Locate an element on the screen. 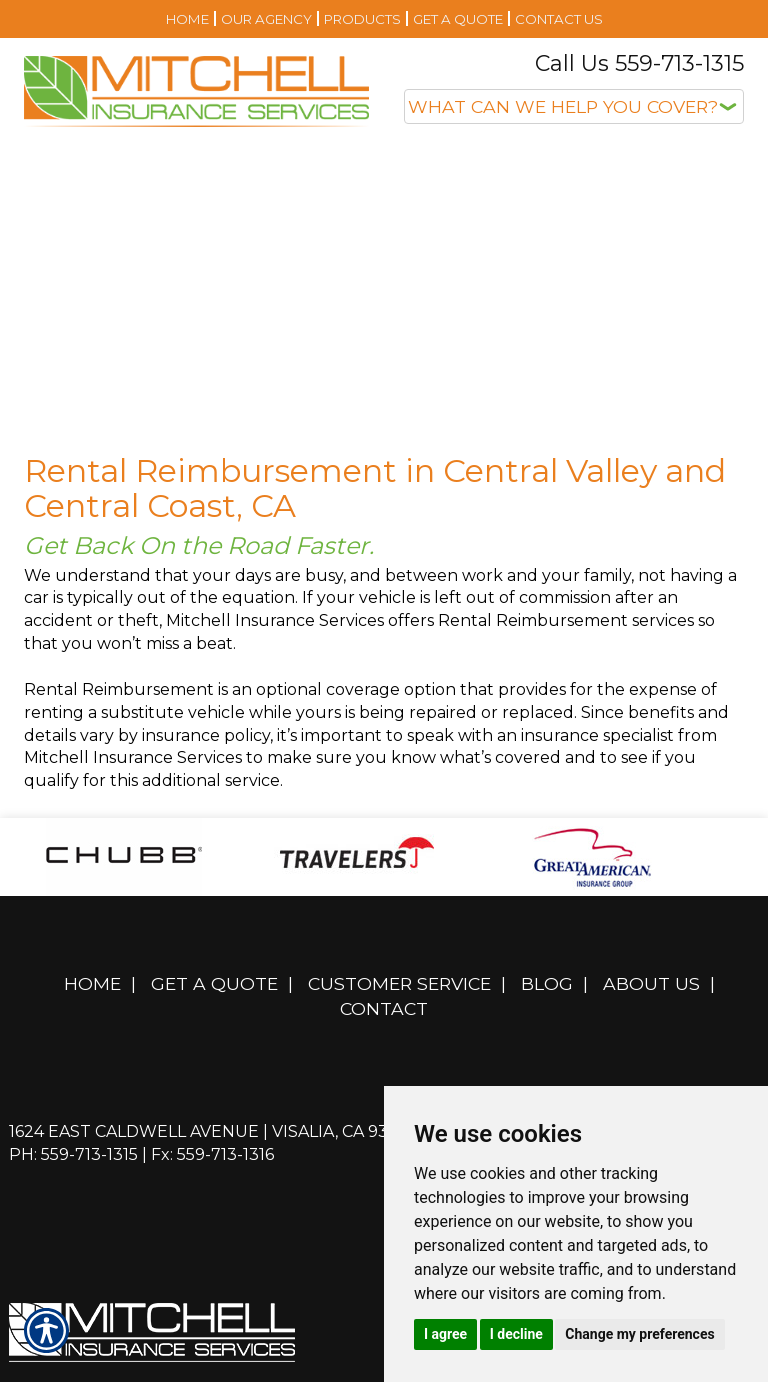 This screenshot has height=1382, width=768. Customer Service is located at coordinates (399, 983).